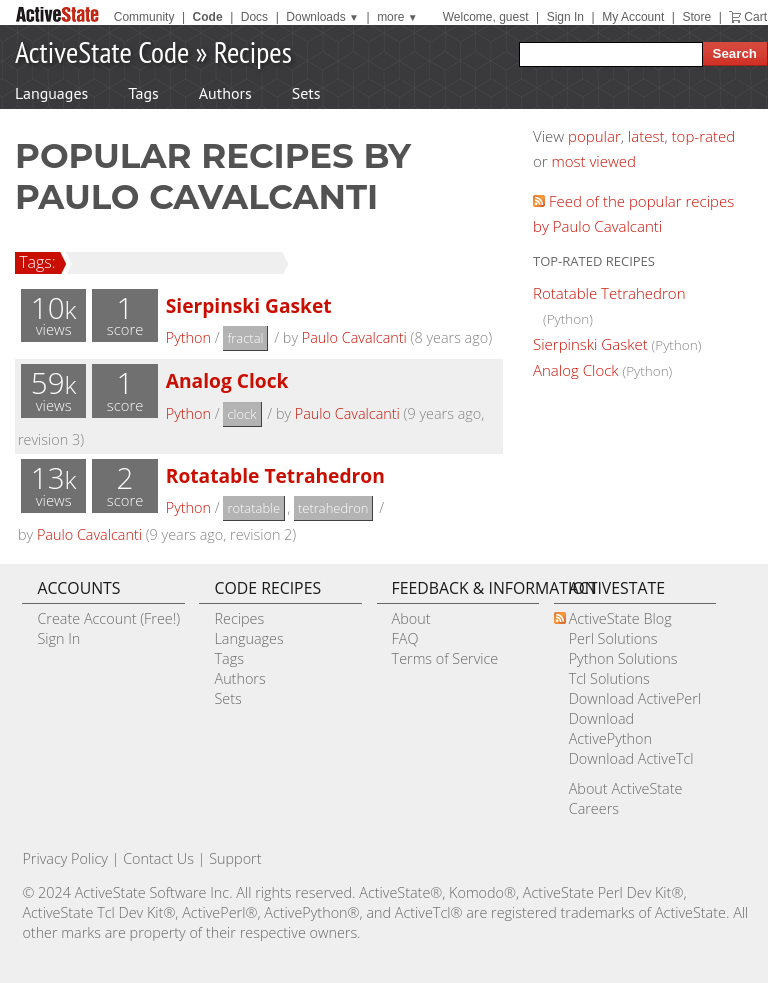 The height and width of the screenshot is (983, 768). What do you see at coordinates (620, 618) in the screenshot?
I see `ActiveState Blog` at bounding box center [620, 618].